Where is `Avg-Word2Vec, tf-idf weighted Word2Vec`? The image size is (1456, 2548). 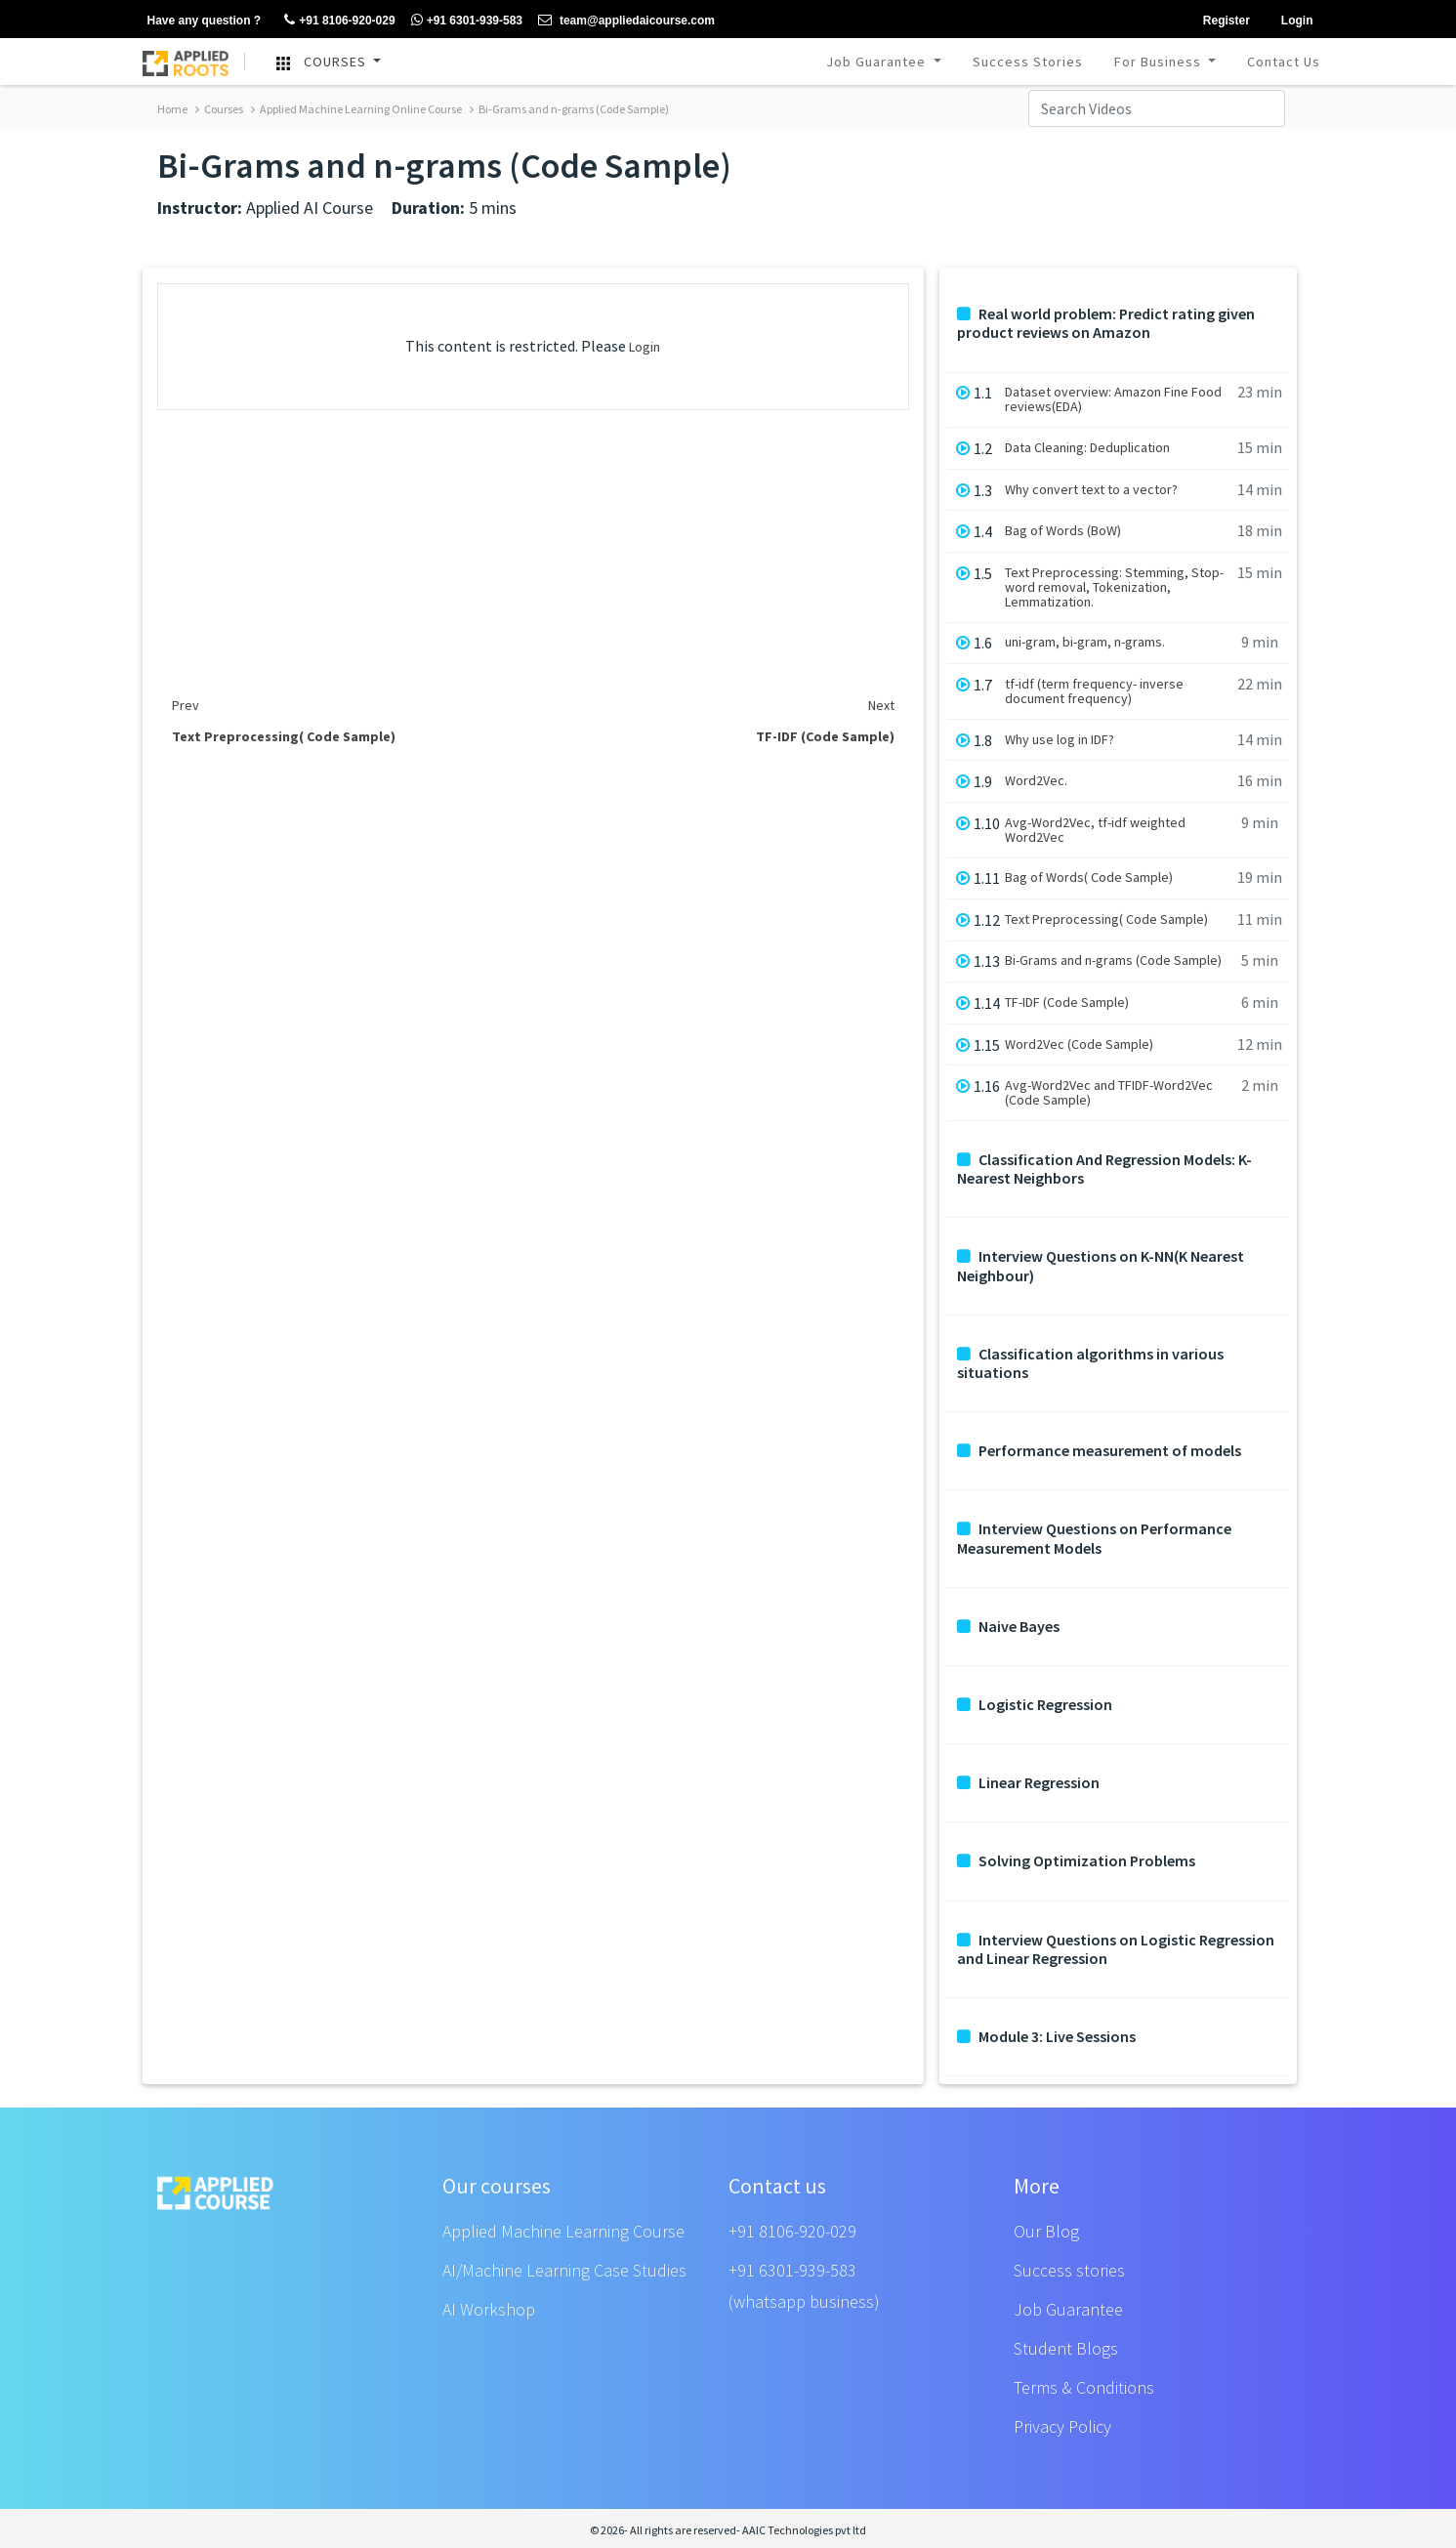
Avg-Word2Vec, tf-idf weighted Word2Vec is located at coordinates (1095, 830).